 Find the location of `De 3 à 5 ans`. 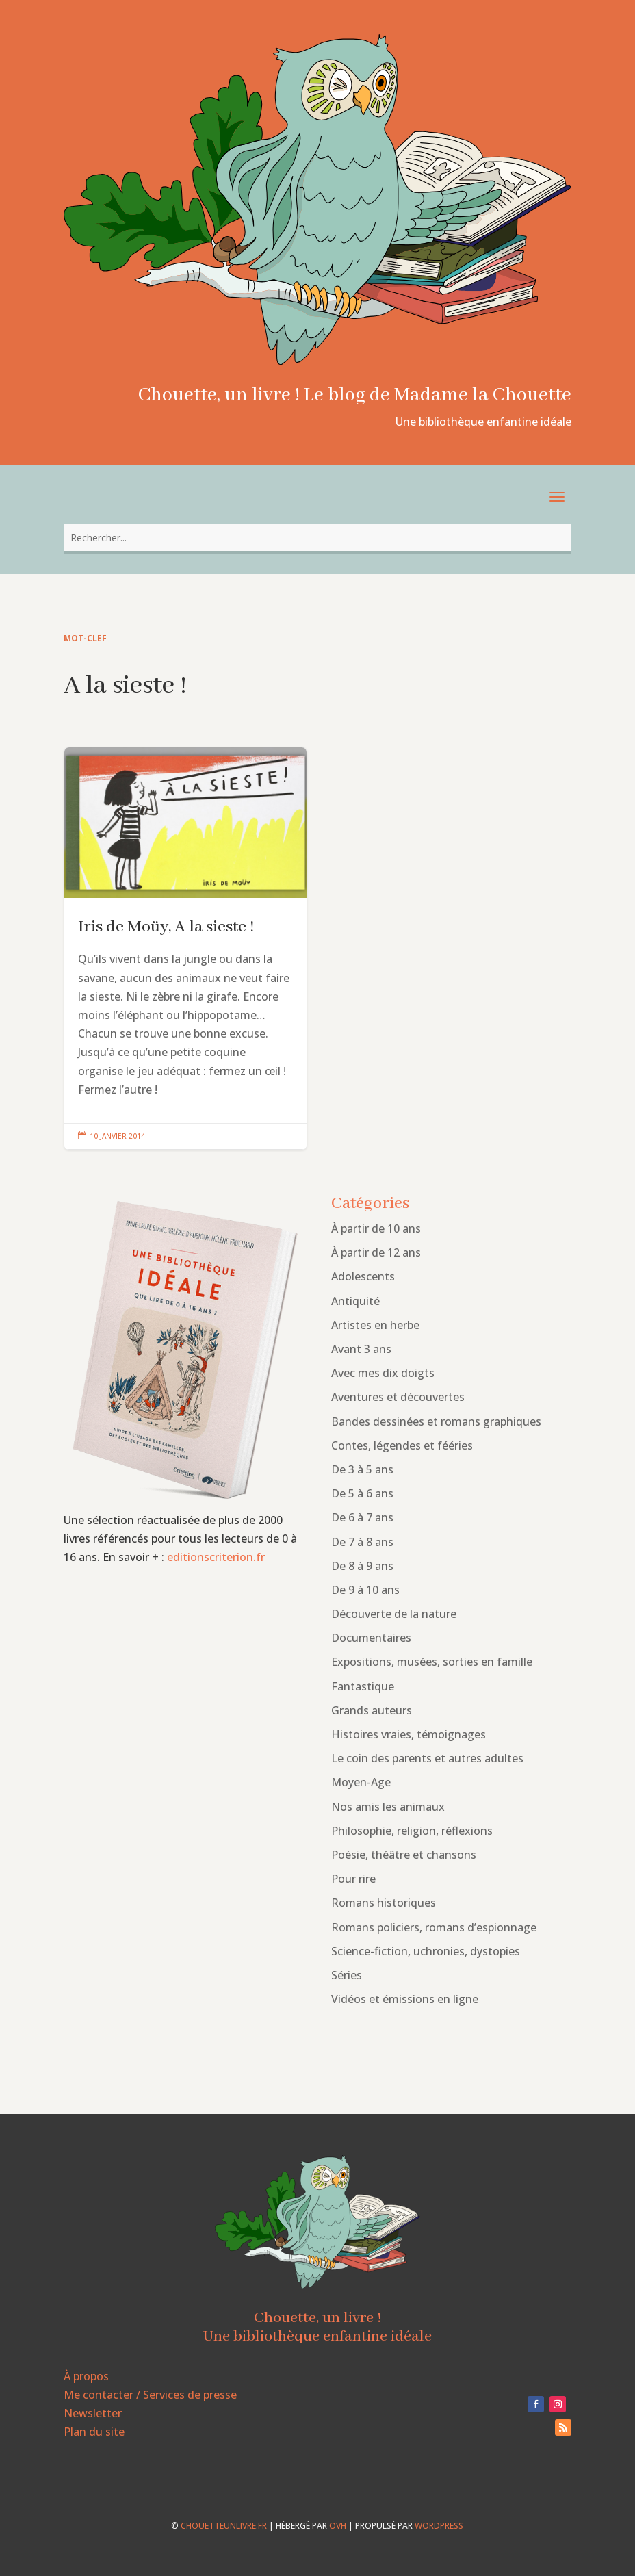

De 3 à 5 ans is located at coordinates (362, 1469).